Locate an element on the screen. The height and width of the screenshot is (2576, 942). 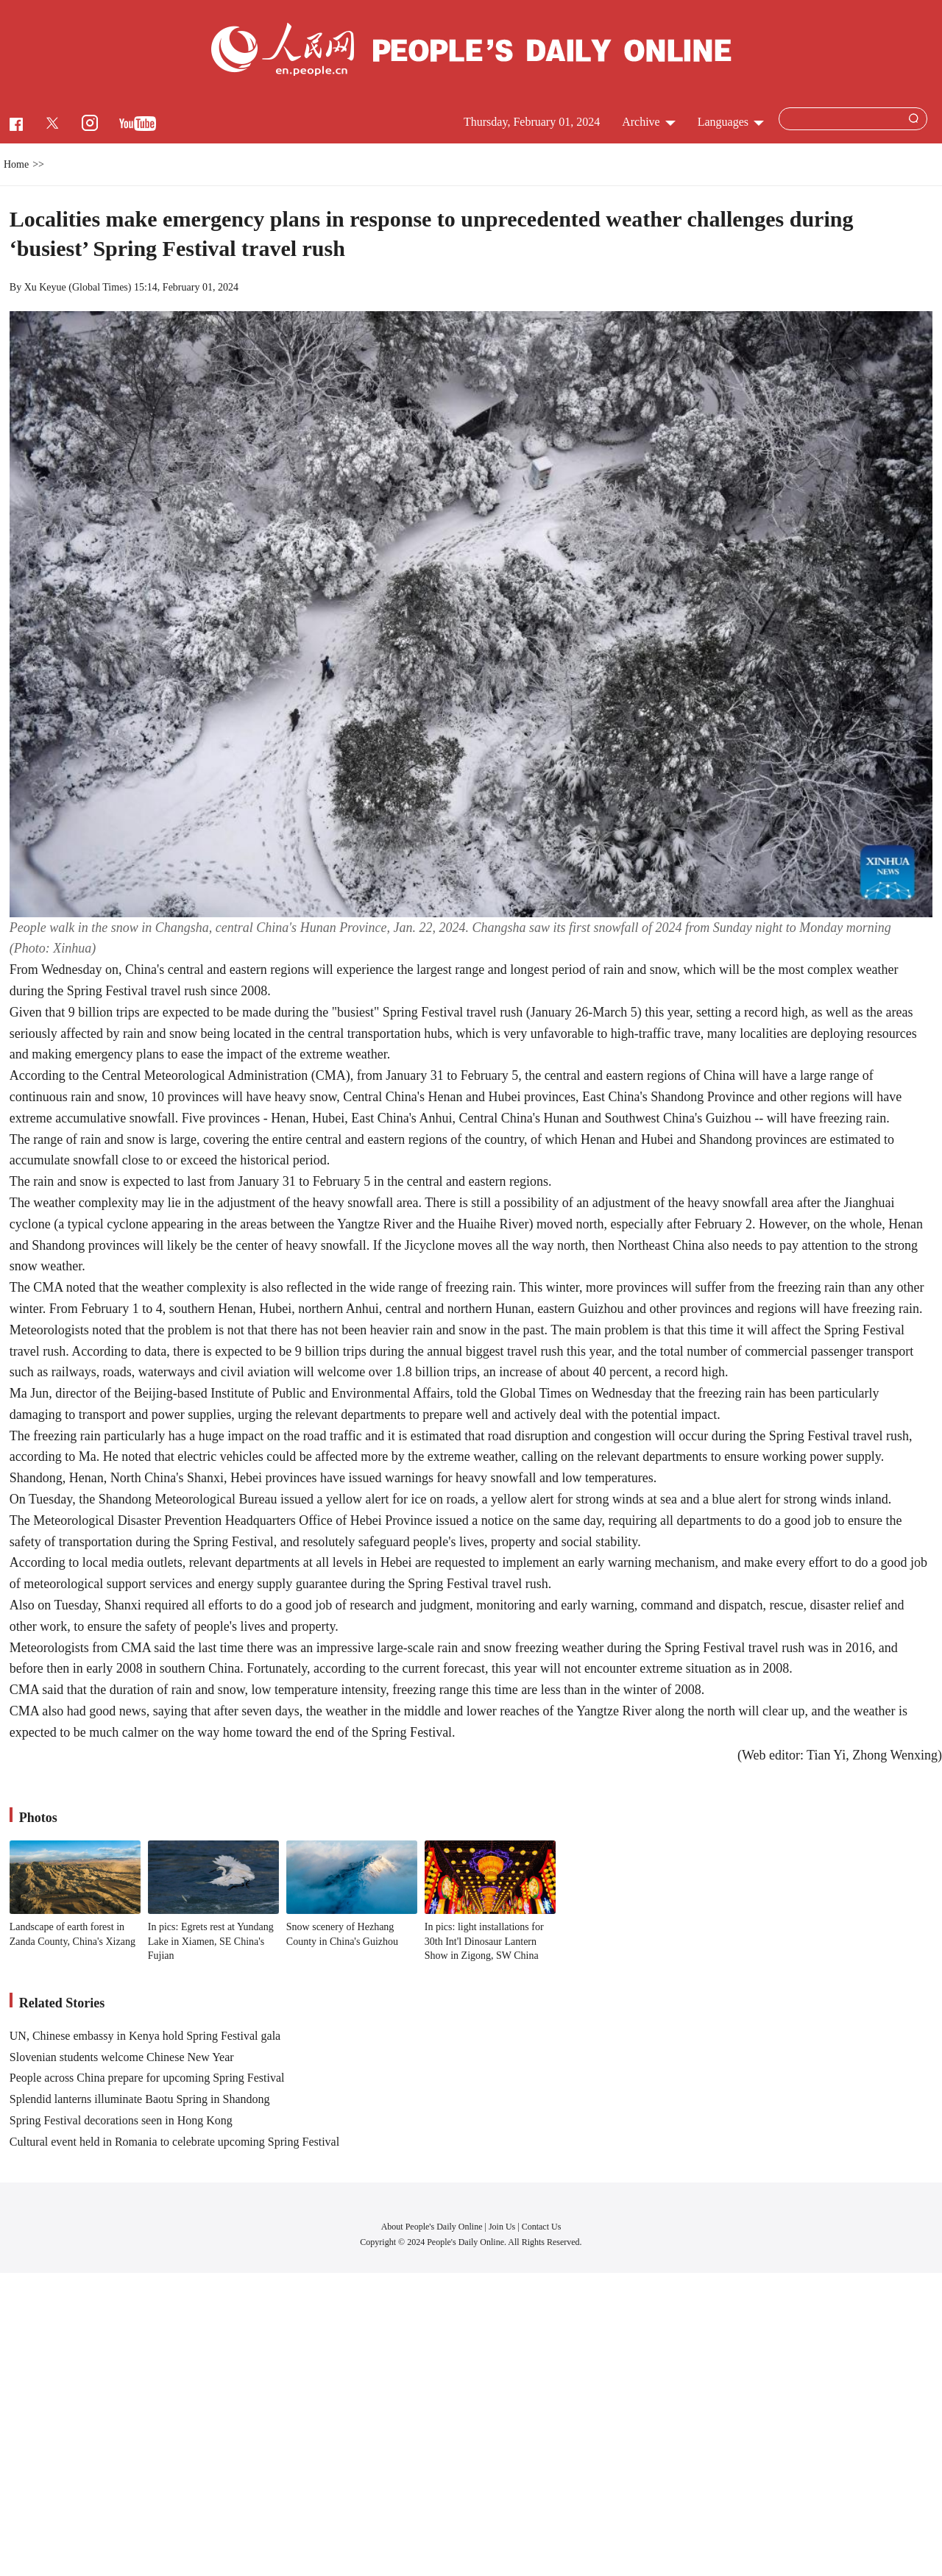
In pics: Egrets rest at Yundang Lake in Xiamen, SE China's Fujian is located at coordinates (211, 1941).